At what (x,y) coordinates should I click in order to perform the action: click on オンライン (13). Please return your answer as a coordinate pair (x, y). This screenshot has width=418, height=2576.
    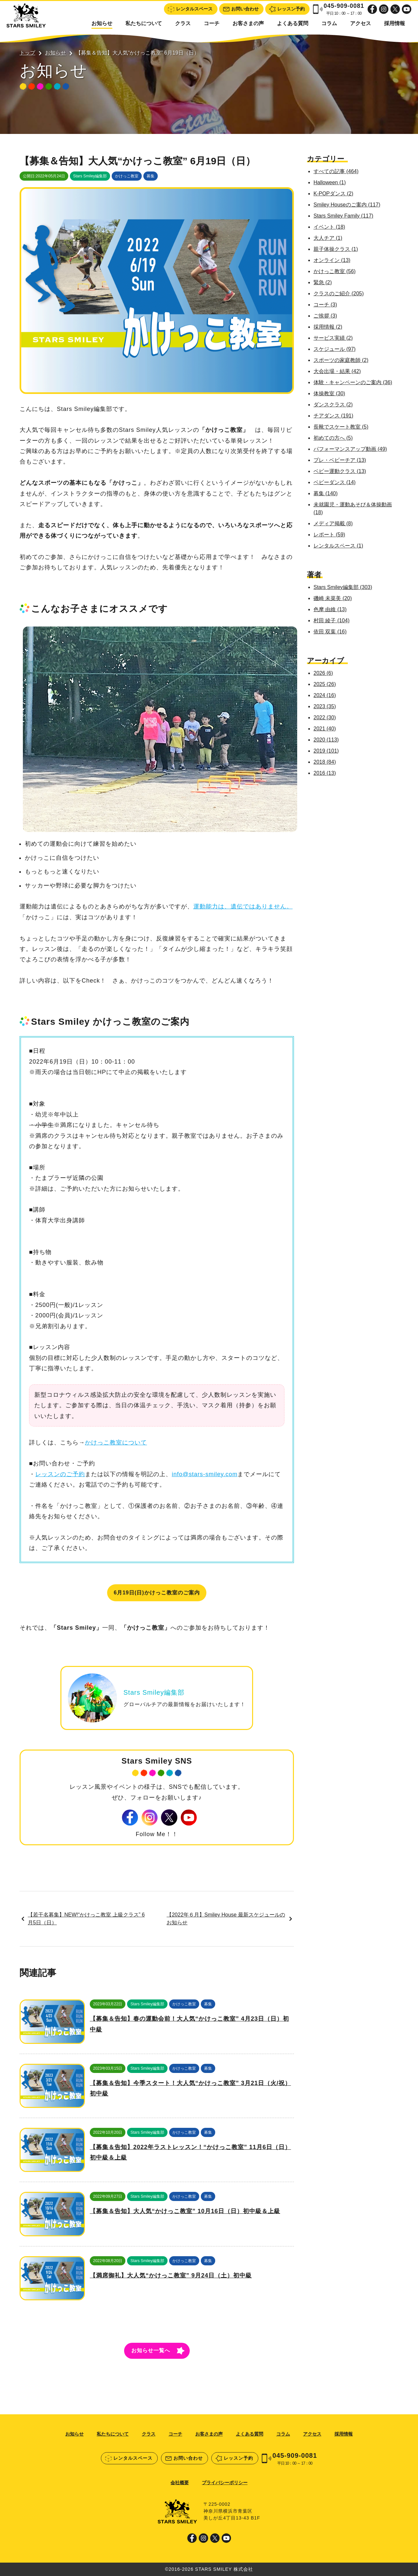
    Looking at the image, I should click on (332, 260).